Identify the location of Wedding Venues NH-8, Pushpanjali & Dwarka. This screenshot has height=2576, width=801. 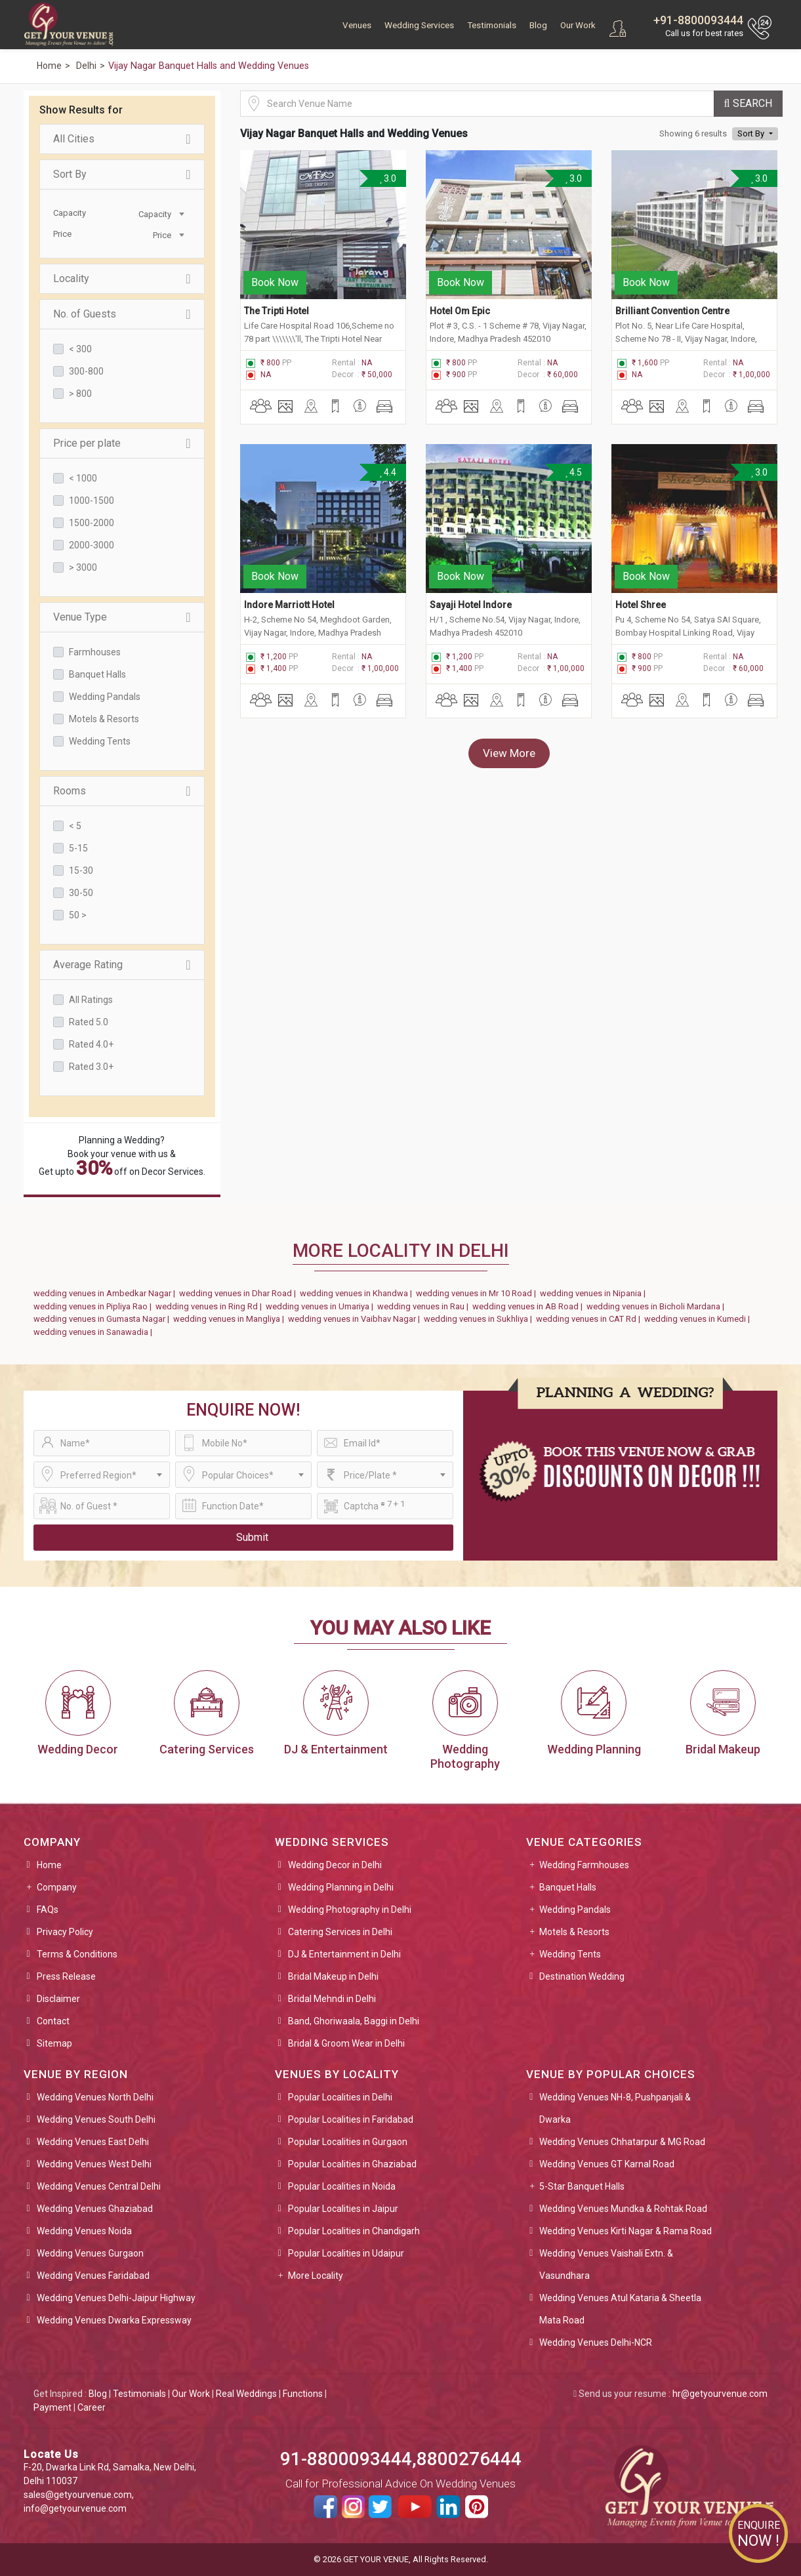
(615, 2108).